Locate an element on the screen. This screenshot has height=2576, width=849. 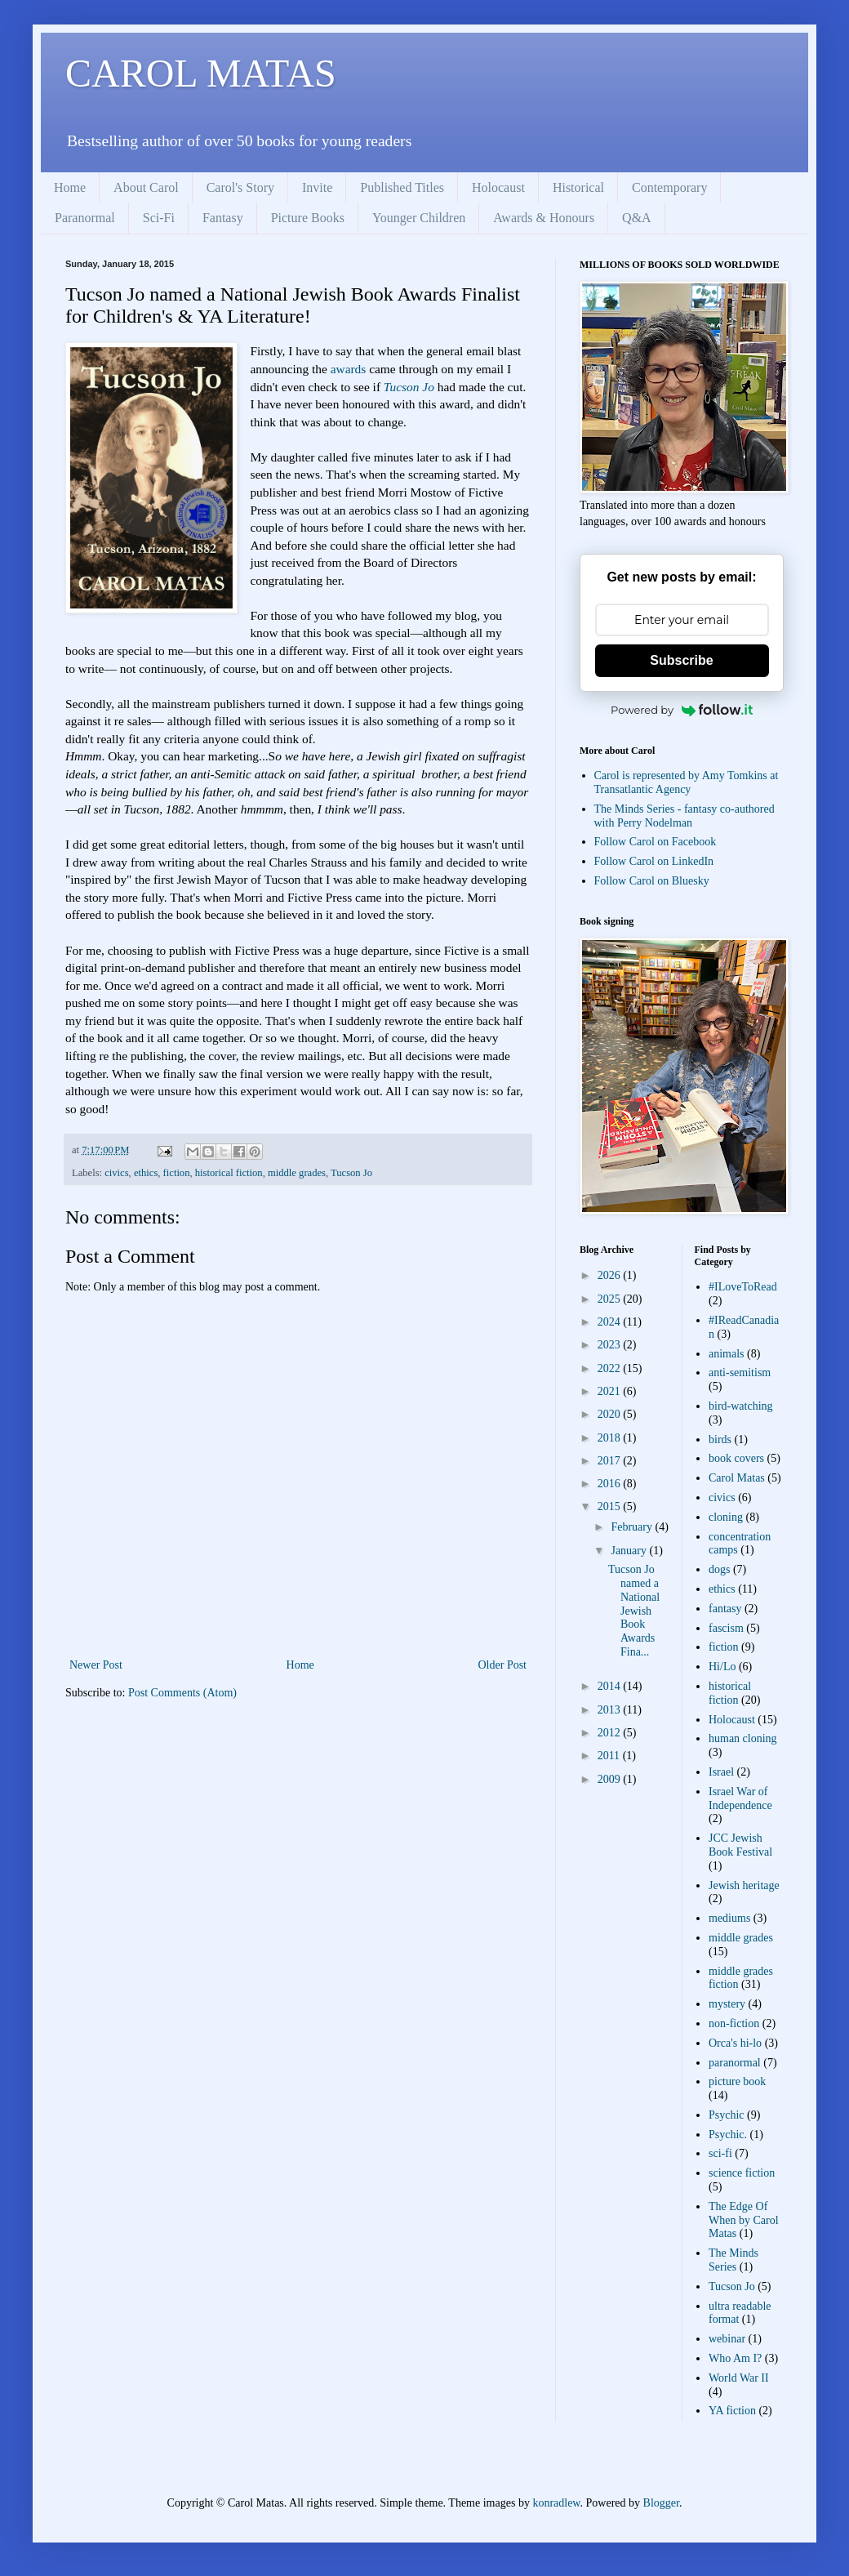
fascism is located at coordinates (726, 1628).